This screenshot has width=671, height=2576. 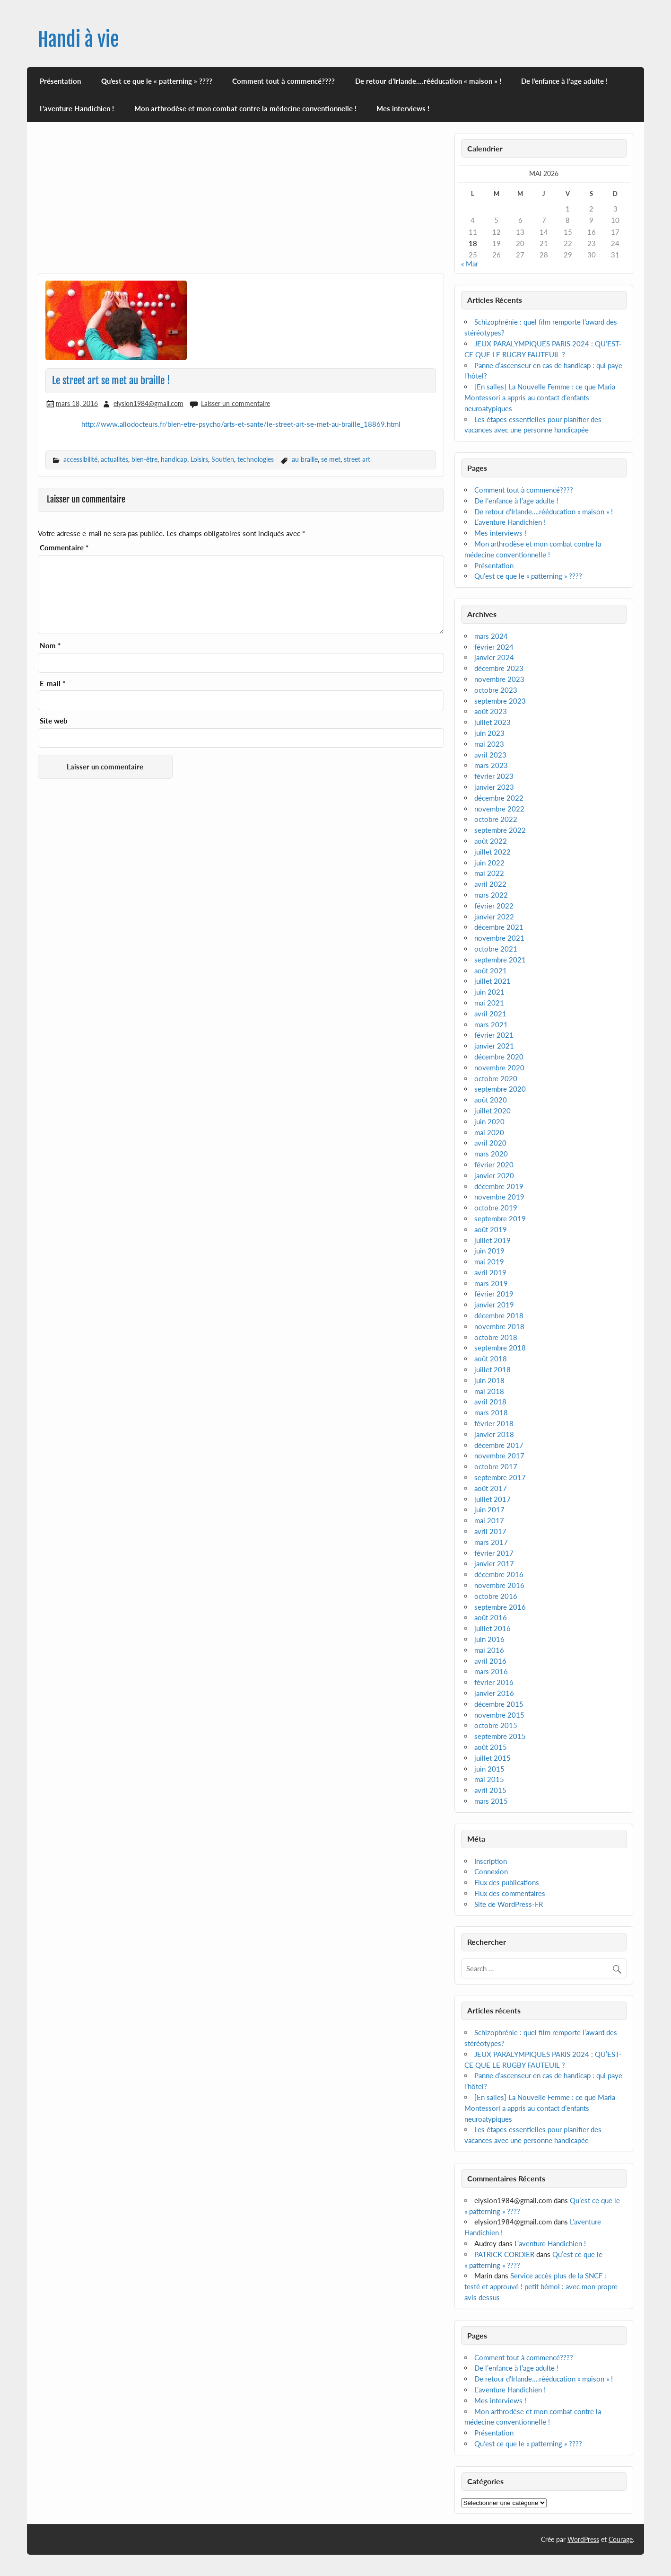 What do you see at coordinates (506, 1882) in the screenshot?
I see `Flux des publications` at bounding box center [506, 1882].